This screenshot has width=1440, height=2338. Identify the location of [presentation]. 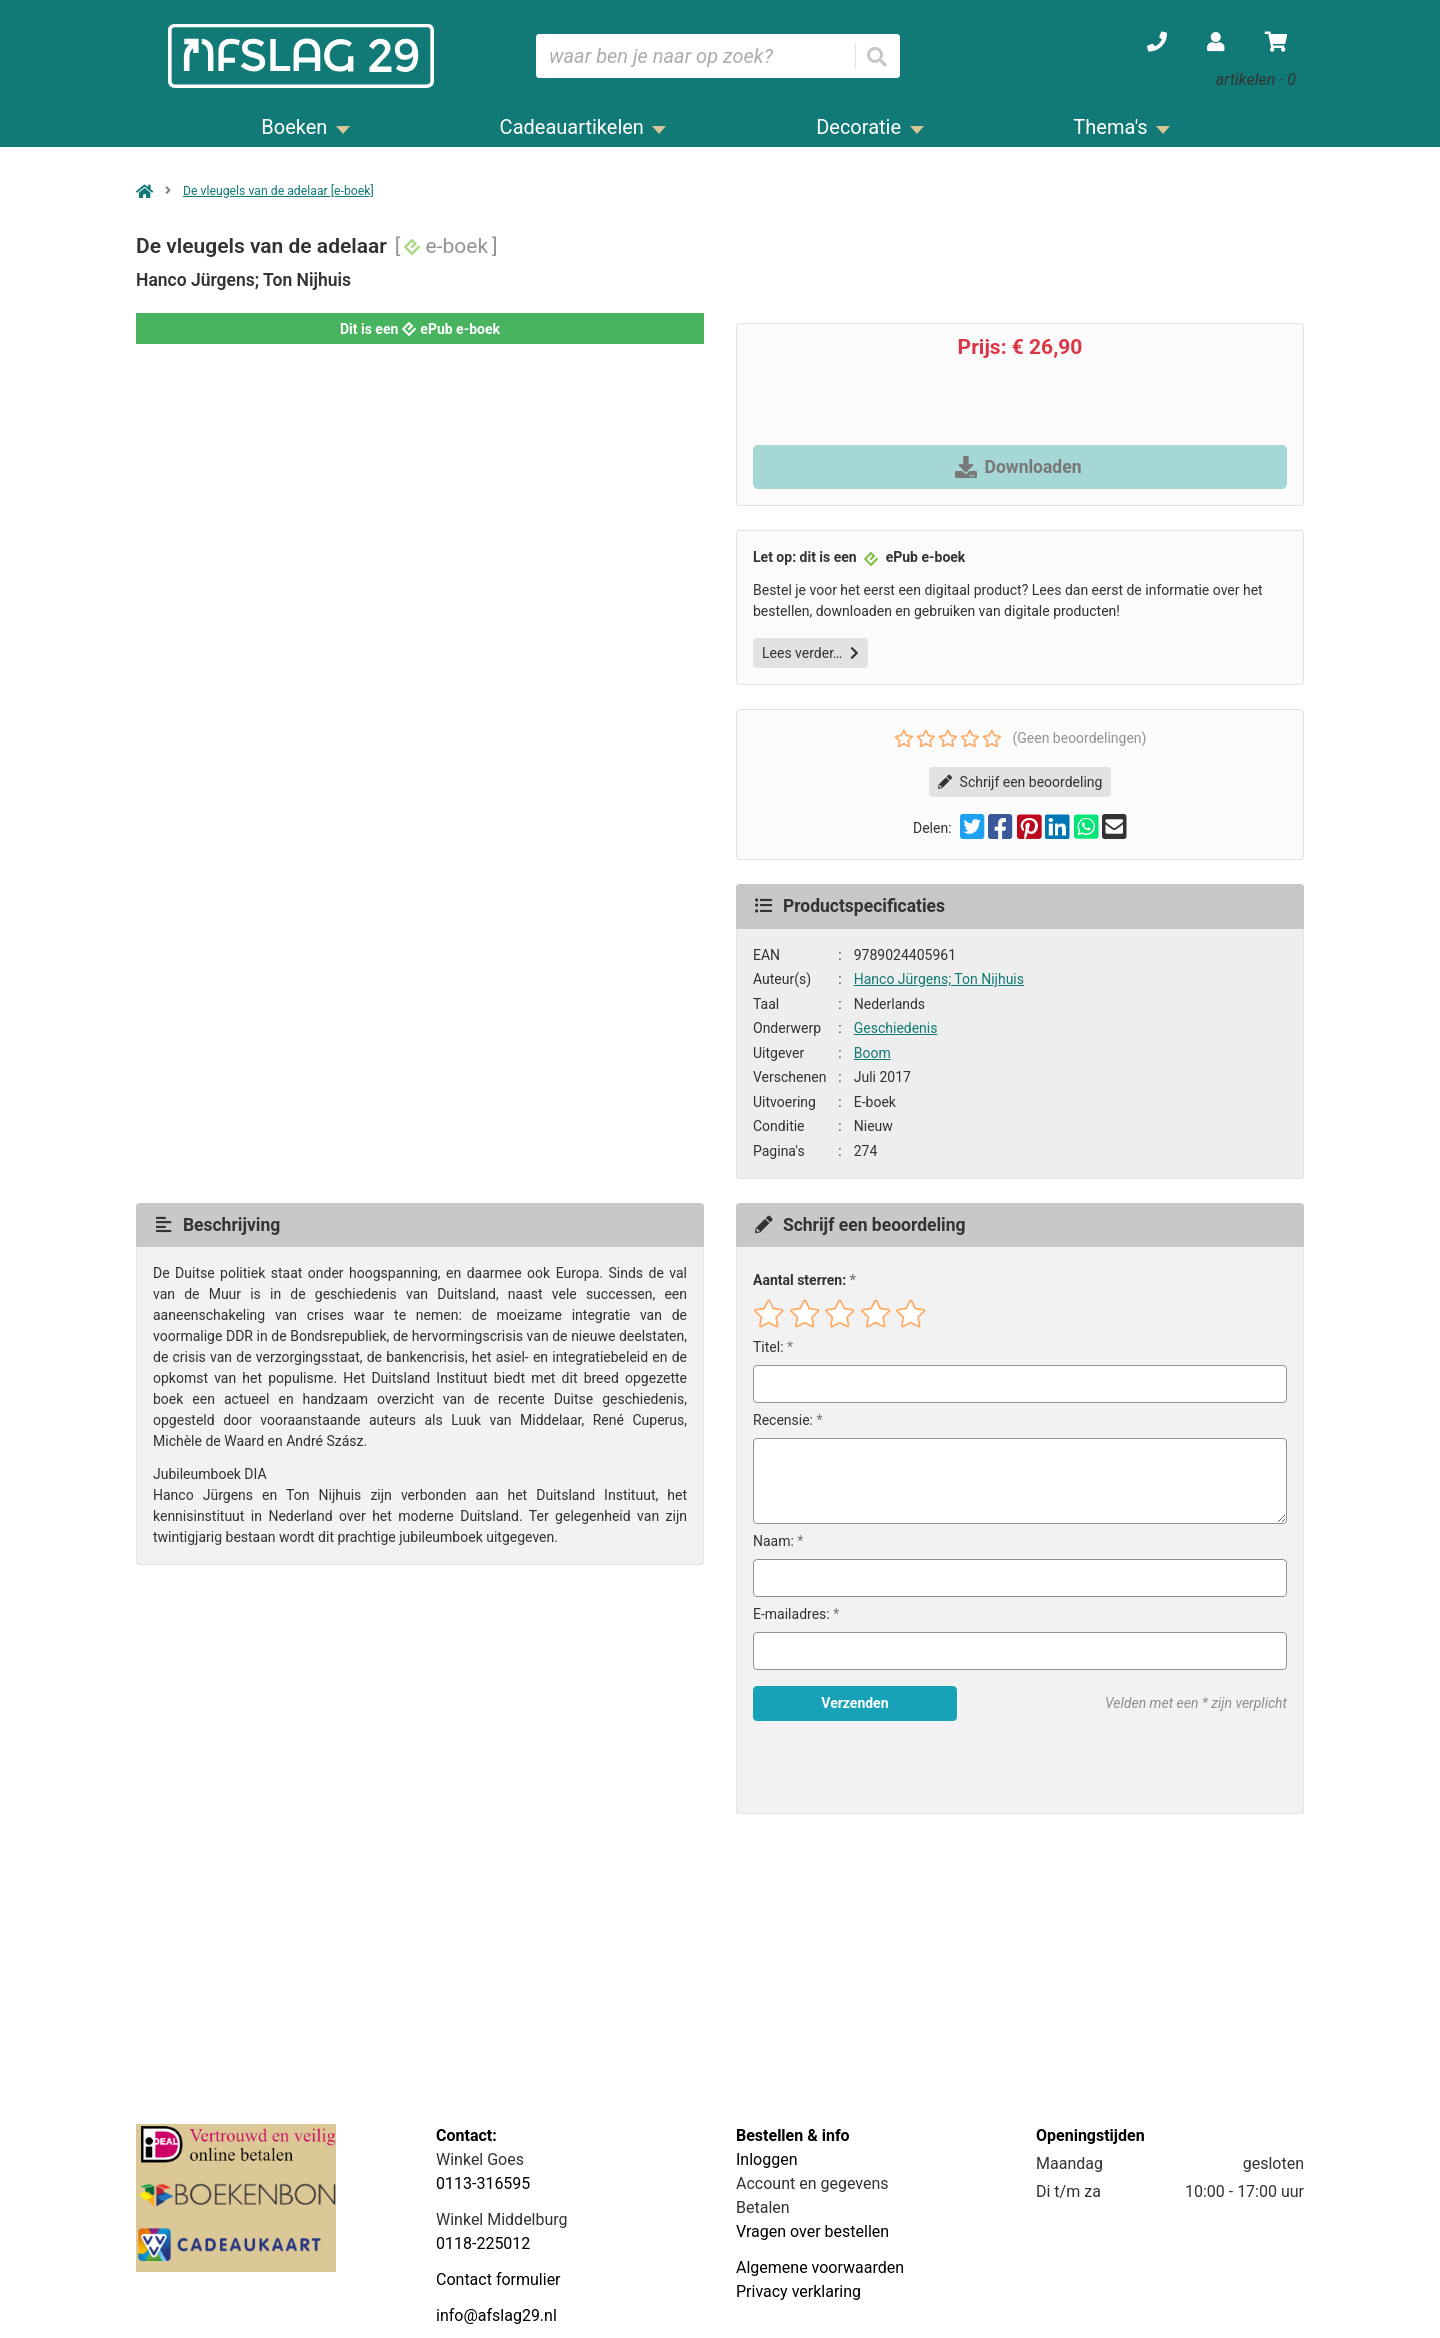
(881, 1767).